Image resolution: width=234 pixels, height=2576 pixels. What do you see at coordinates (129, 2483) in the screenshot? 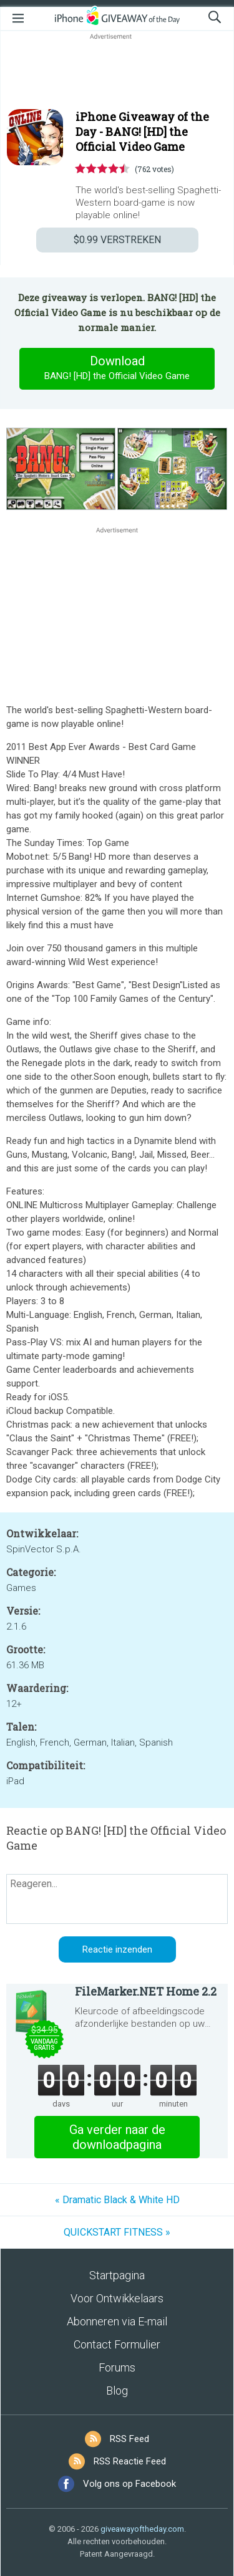
I see `Volg ons op Facebook` at bounding box center [129, 2483].